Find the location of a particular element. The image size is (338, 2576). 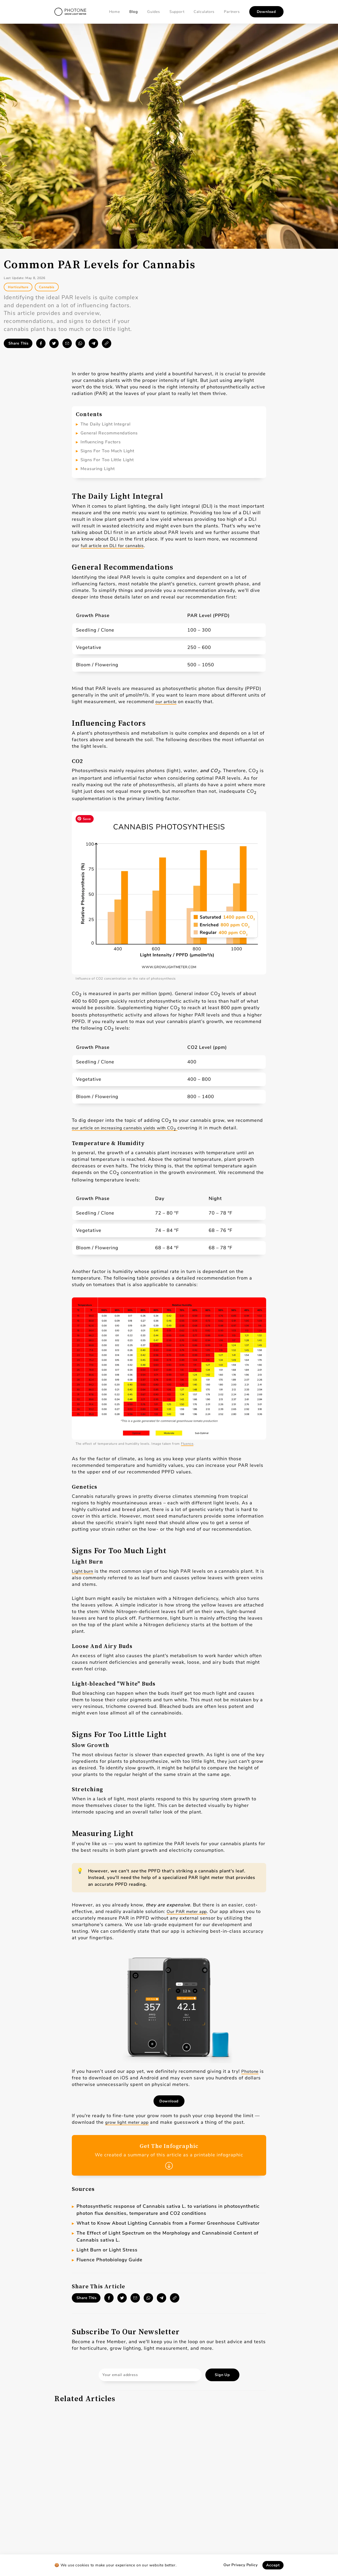

grow light meter app is located at coordinates (129, 2125).